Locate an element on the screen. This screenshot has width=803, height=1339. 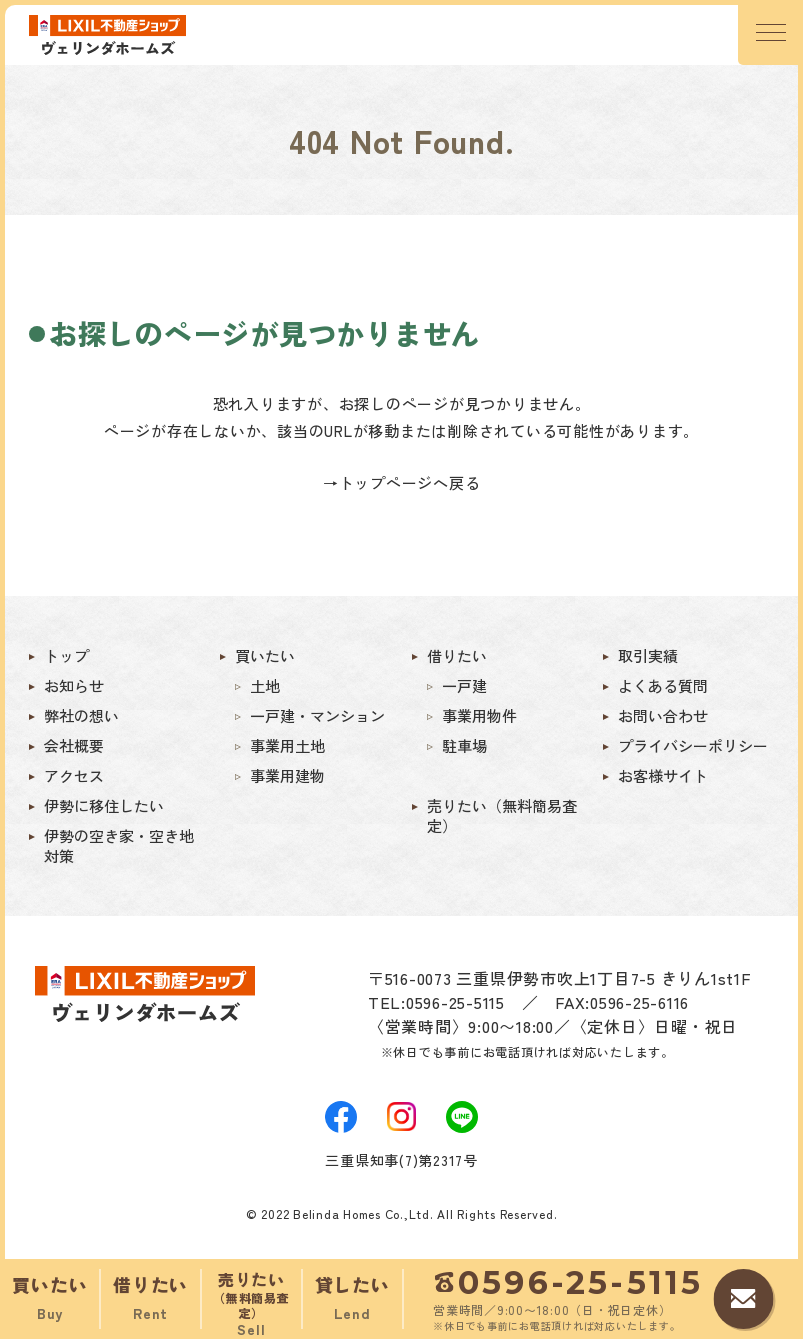
アクセス is located at coordinates (74, 776).